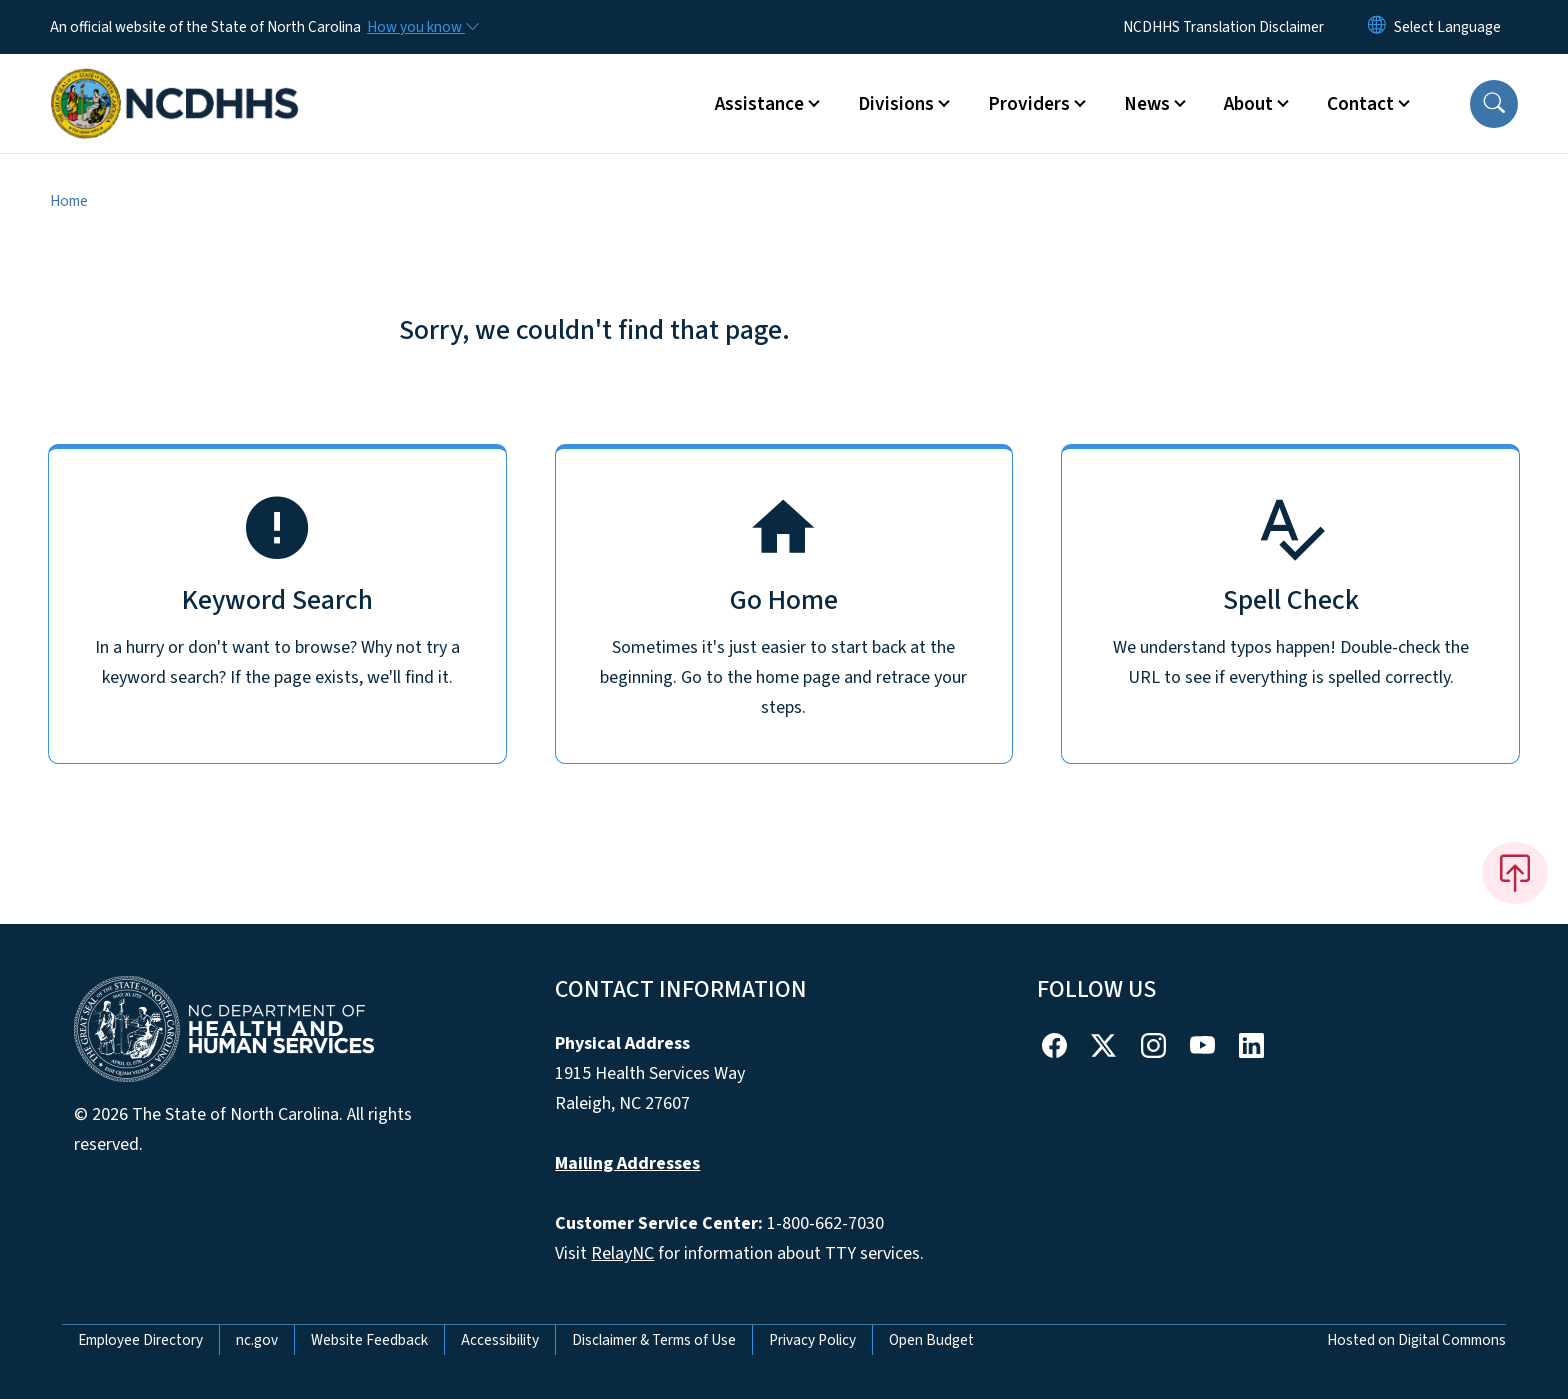  Describe the element at coordinates (1494, 104) in the screenshot. I see `[button]` at that location.